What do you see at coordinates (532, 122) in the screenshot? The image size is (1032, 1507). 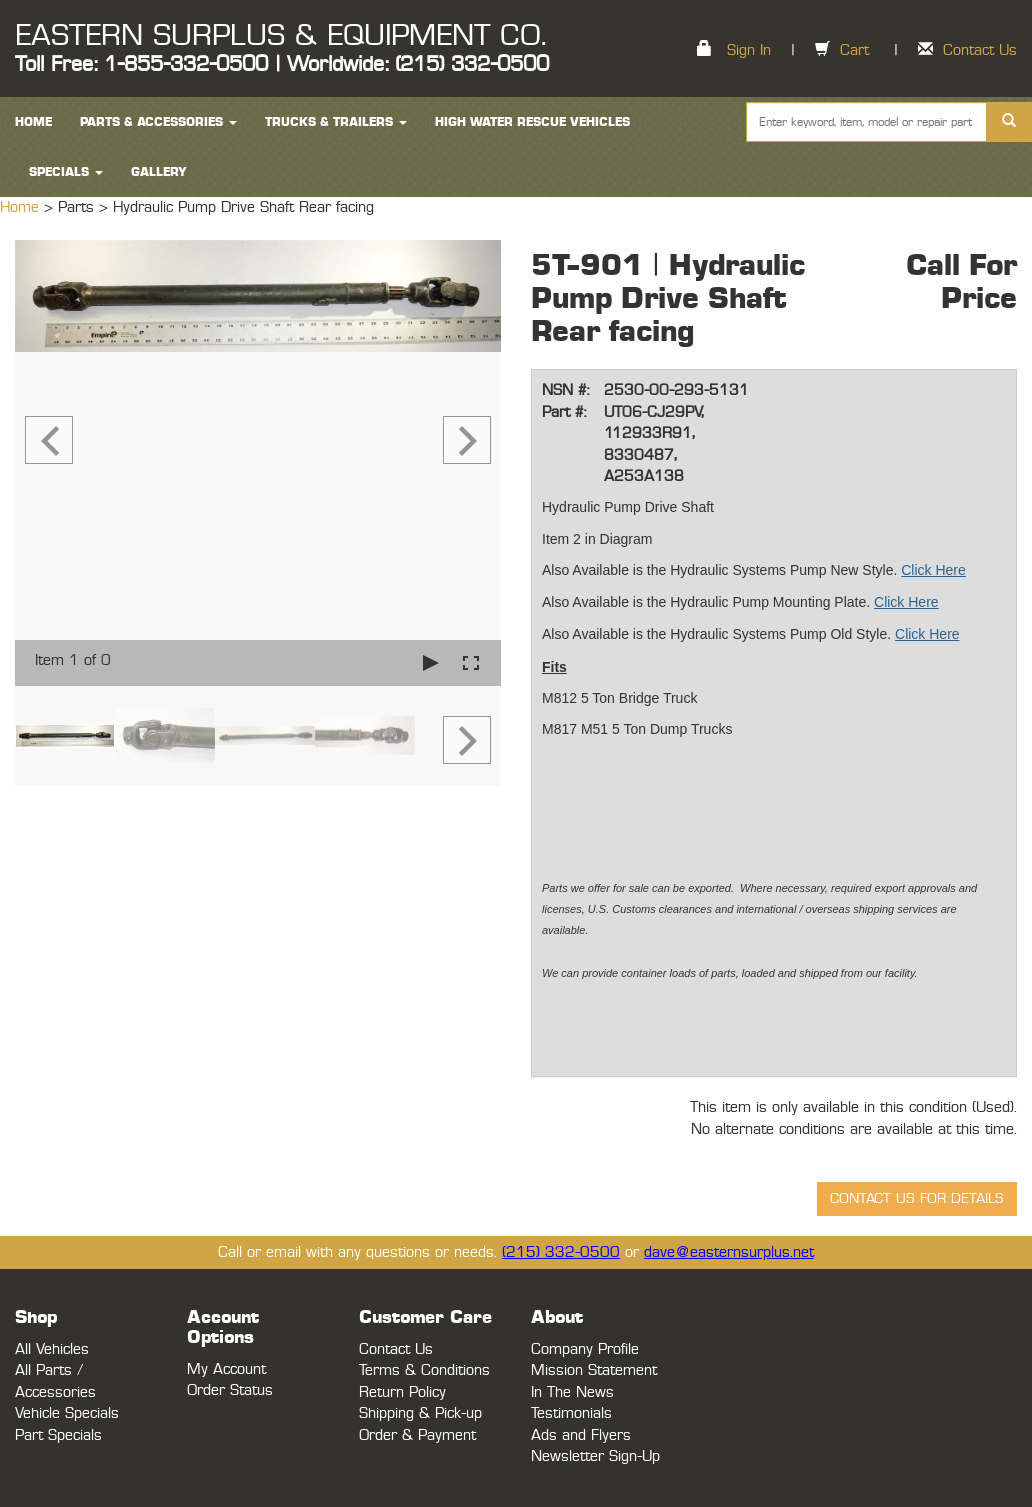 I see `High Water Rescue Vehicles` at bounding box center [532, 122].